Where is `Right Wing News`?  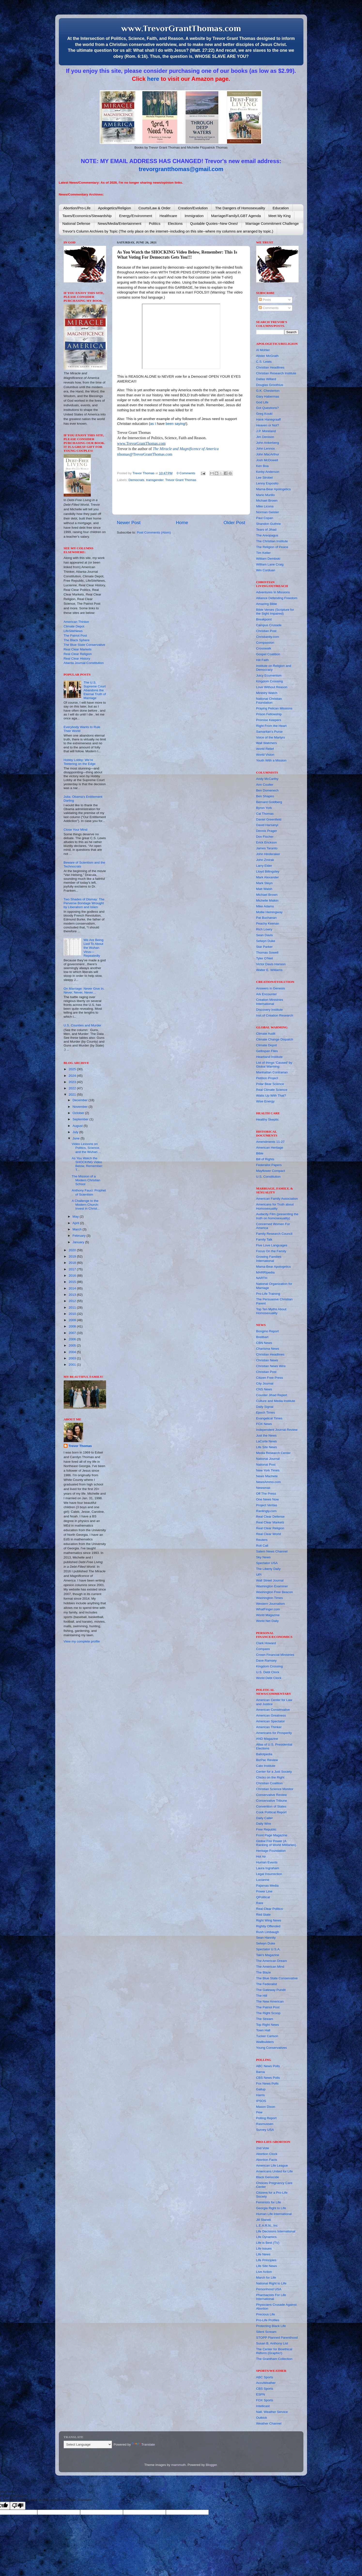 Right Wing News is located at coordinates (268, 1920).